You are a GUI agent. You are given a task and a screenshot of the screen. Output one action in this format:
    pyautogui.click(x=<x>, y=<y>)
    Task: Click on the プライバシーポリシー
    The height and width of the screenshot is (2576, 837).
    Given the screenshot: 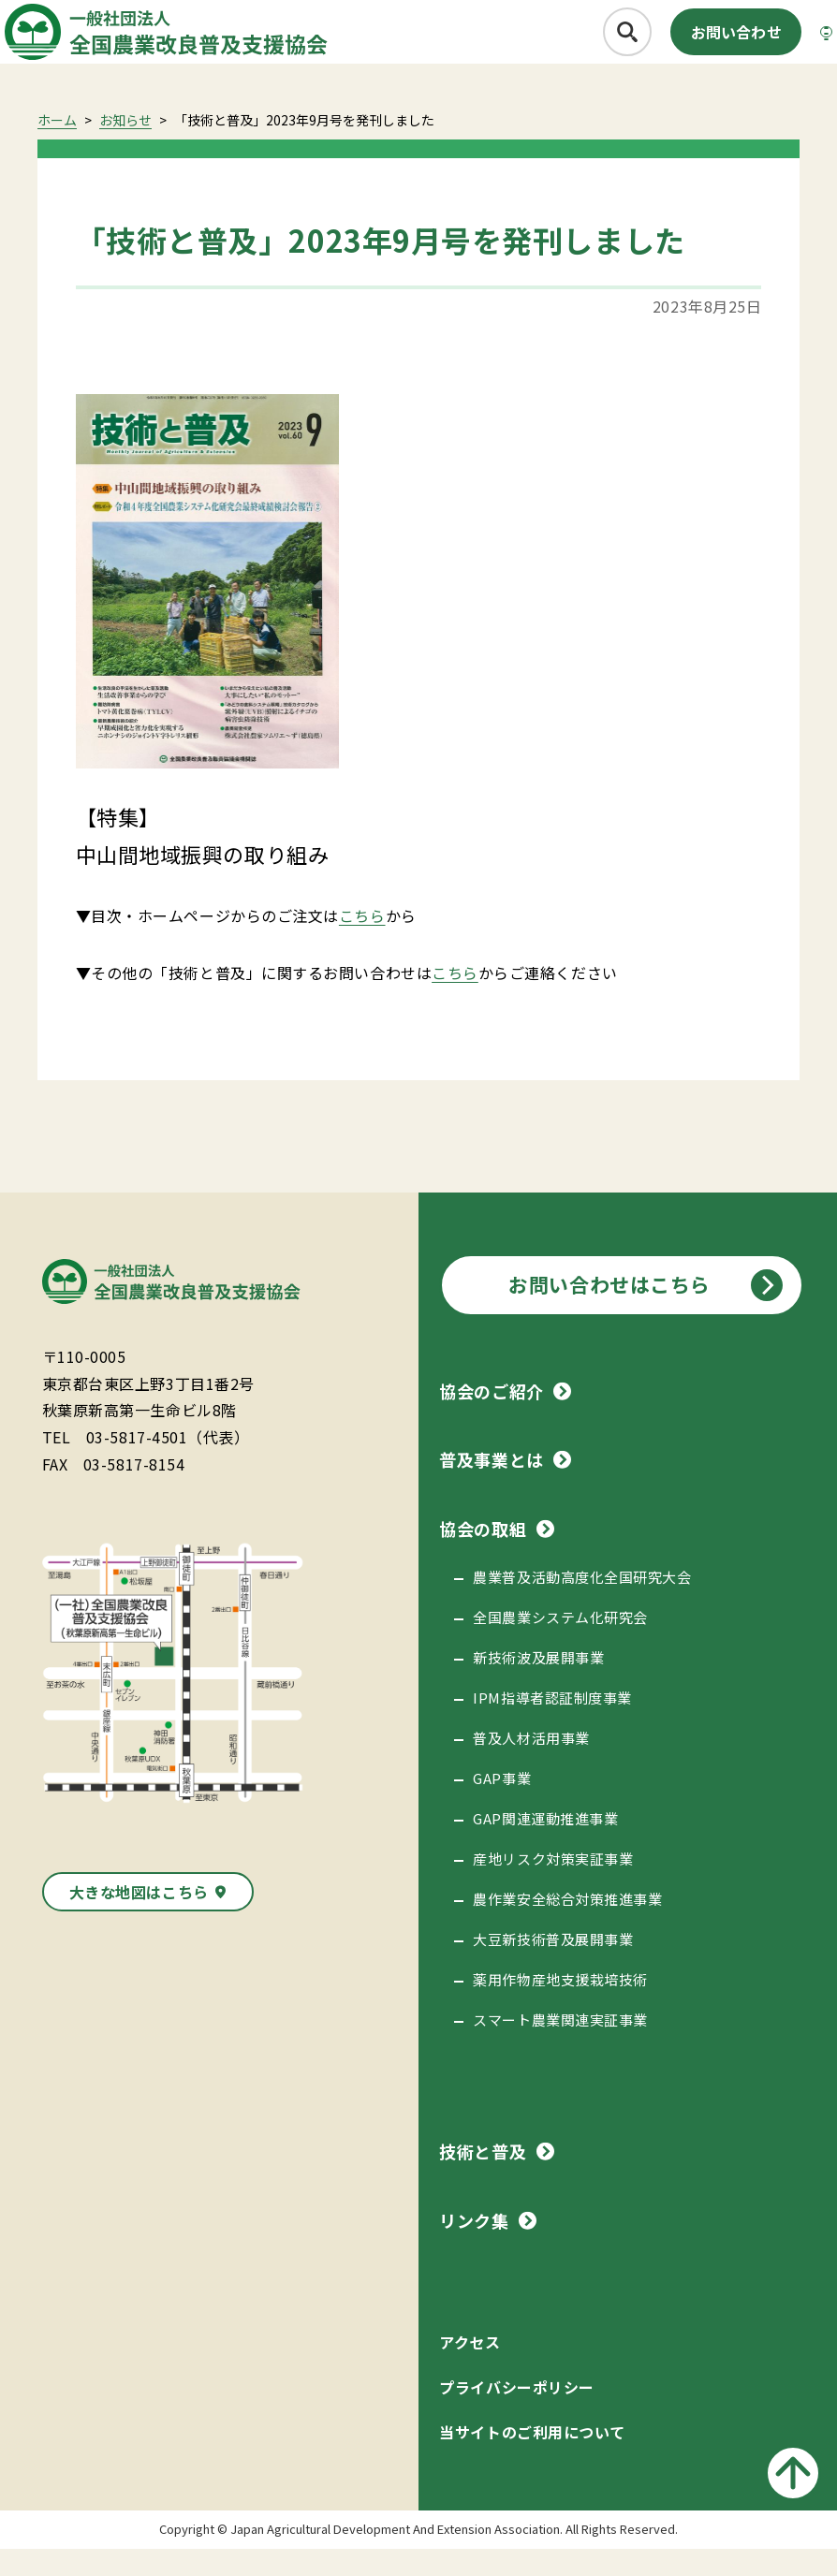 What is the action you would take?
    pyautogui.click(x=516, y=2414)
    